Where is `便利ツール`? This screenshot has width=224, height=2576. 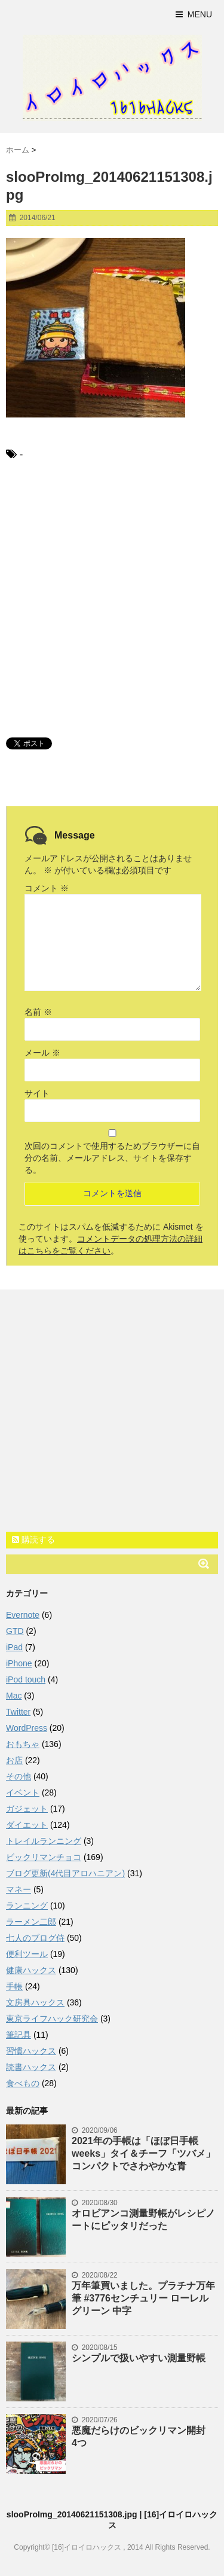
便利ツール is located at coordinates (27, 1954).